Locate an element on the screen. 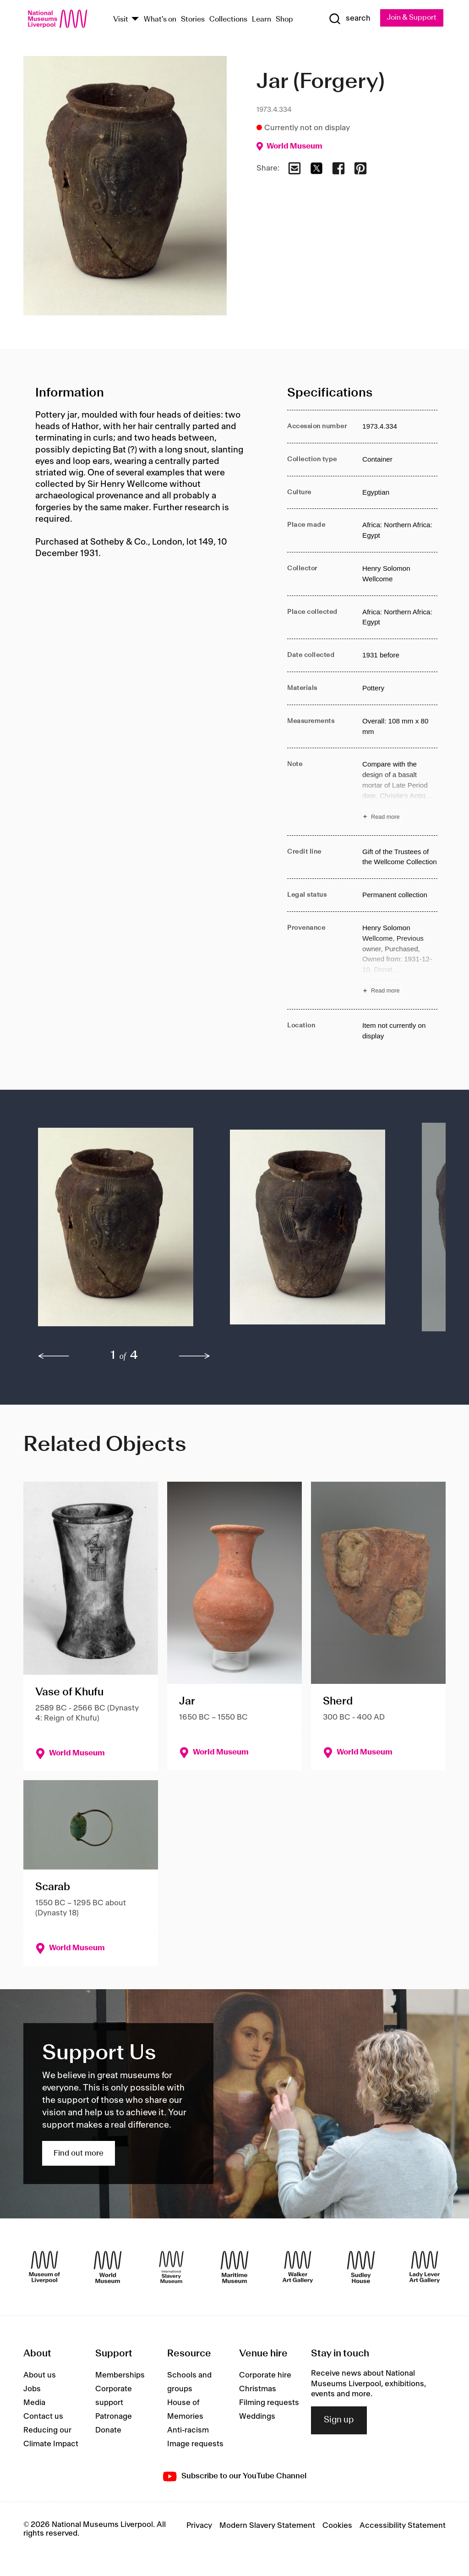 This screenshot has height=2576, width=469. [Read more about Provenance] is located at coordinates (399, 960).